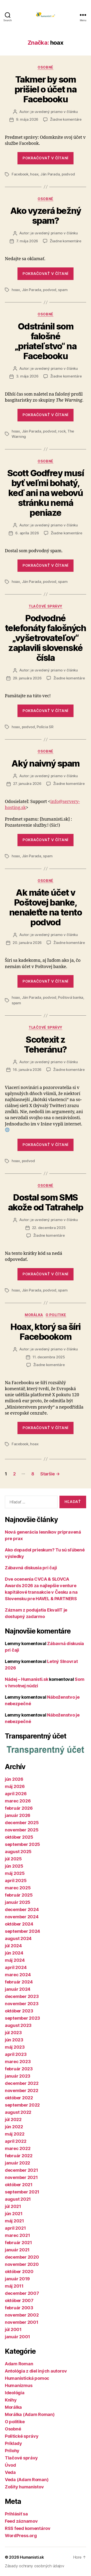 The width and height of the screenshot is (91, 2576). What do you see at coordinates (17, 2162) in the screenshot?
I see `január 2022` at bounding box center [17, 2162].